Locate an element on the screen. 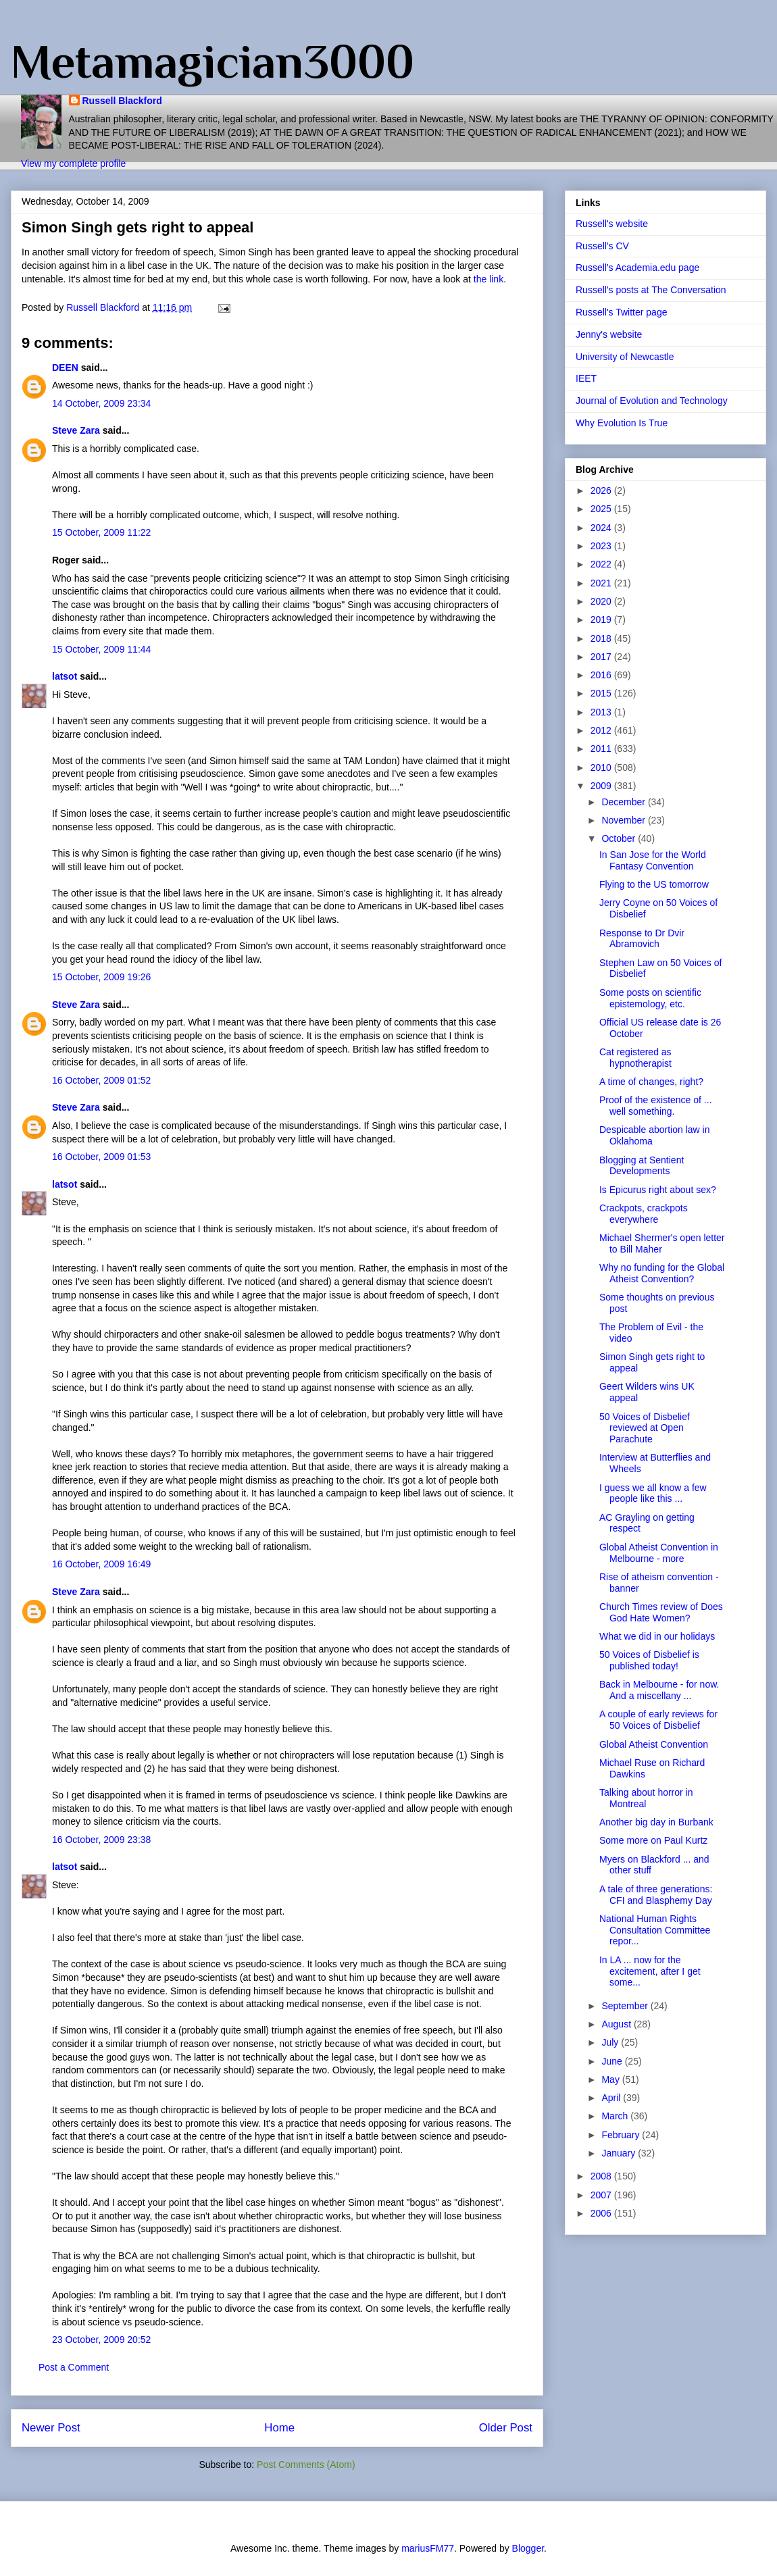 The image size is (777, 2576). 2015 is located at coordinates (602, 693).